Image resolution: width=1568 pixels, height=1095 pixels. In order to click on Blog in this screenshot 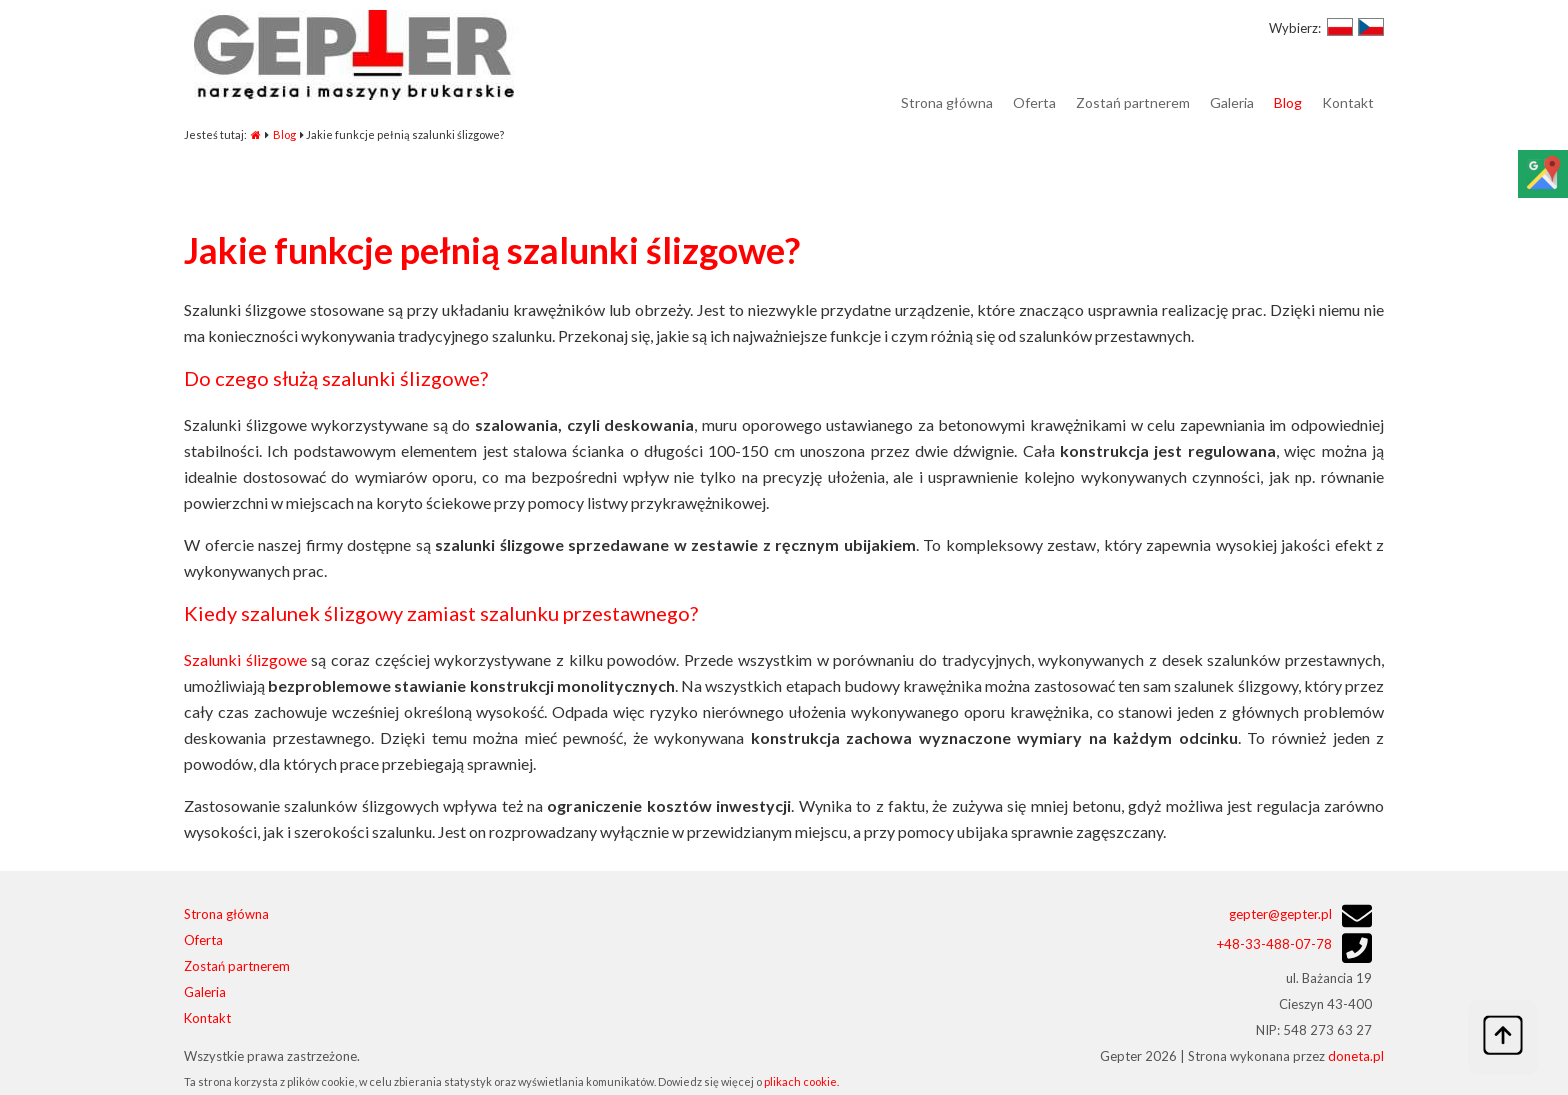, I will do `click(284, 134)`.